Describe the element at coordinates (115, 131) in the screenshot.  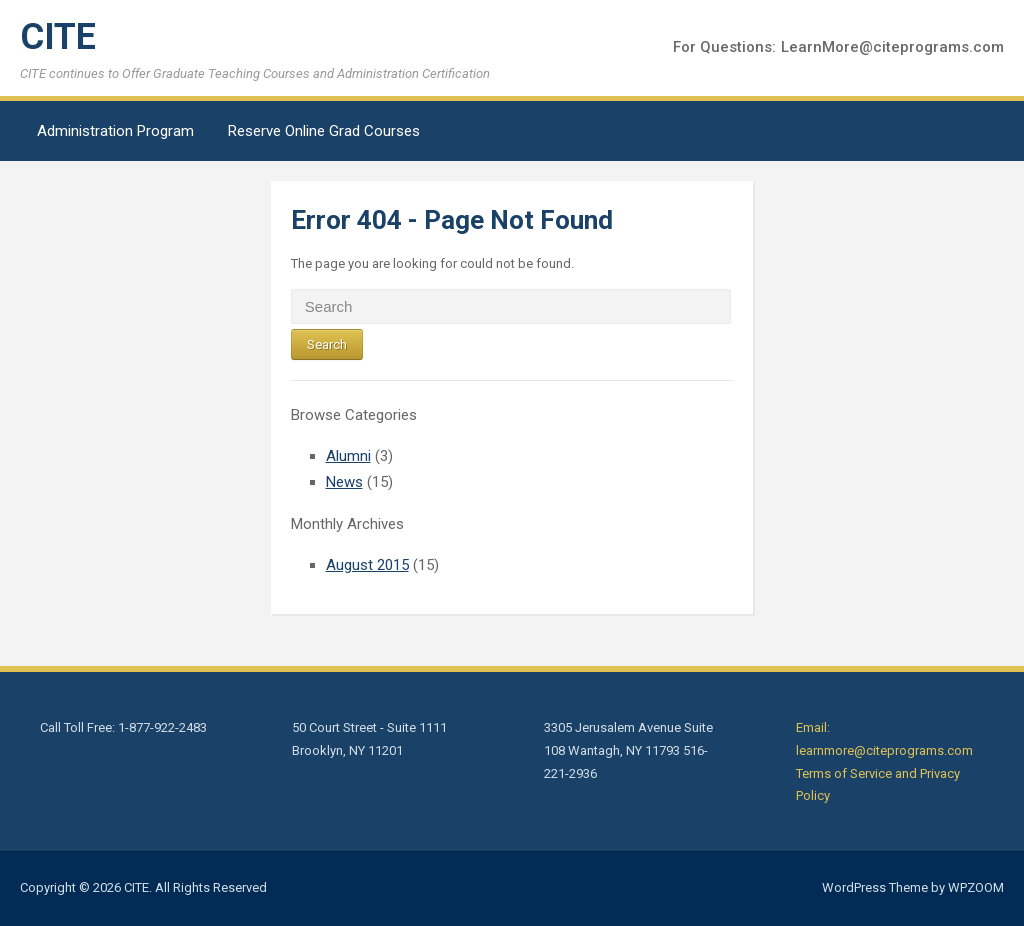
I see `Administration Program` at that location.